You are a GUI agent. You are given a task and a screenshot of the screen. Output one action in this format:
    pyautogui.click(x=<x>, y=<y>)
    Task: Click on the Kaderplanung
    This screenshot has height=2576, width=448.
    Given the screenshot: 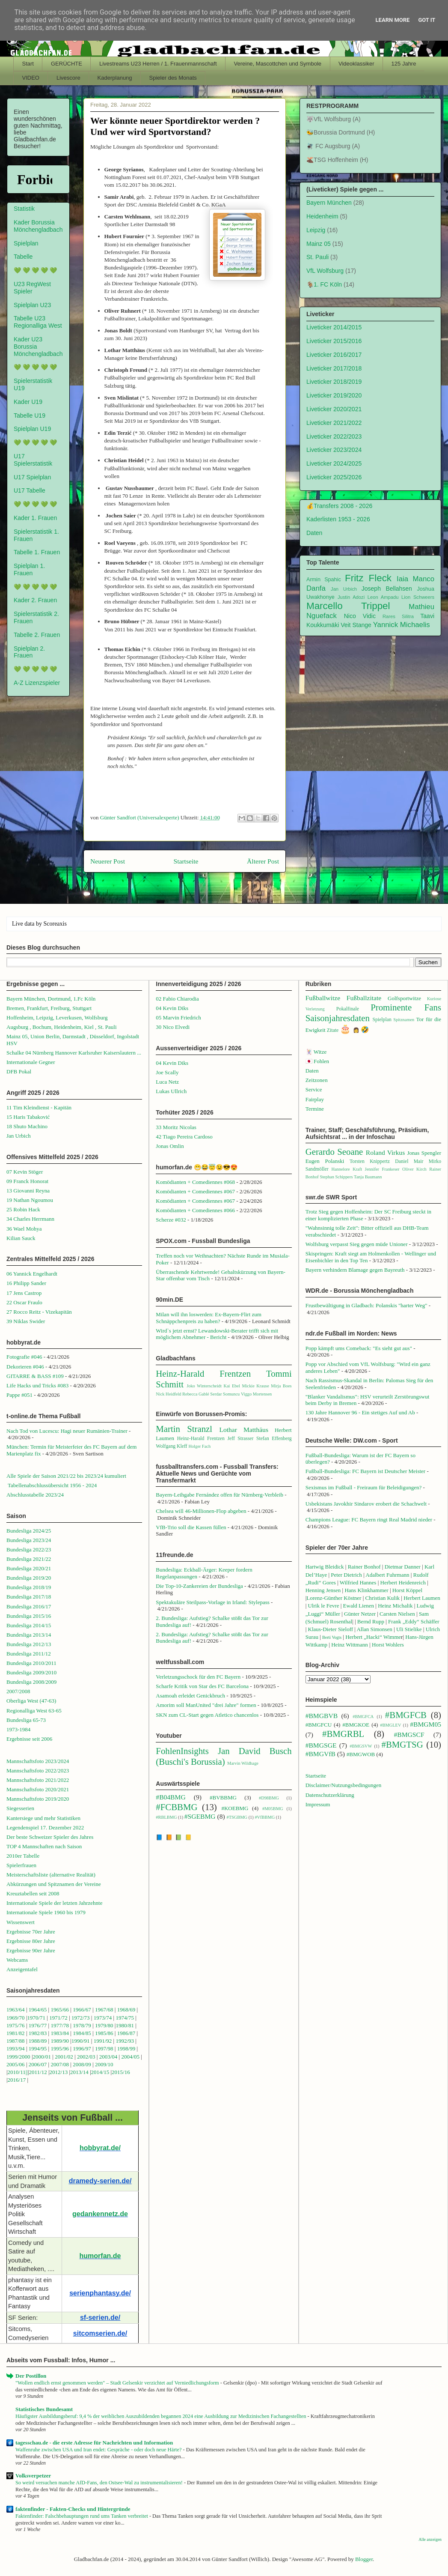 What is the action you would take?
    pyautogui.click(x=115, y=78)
    